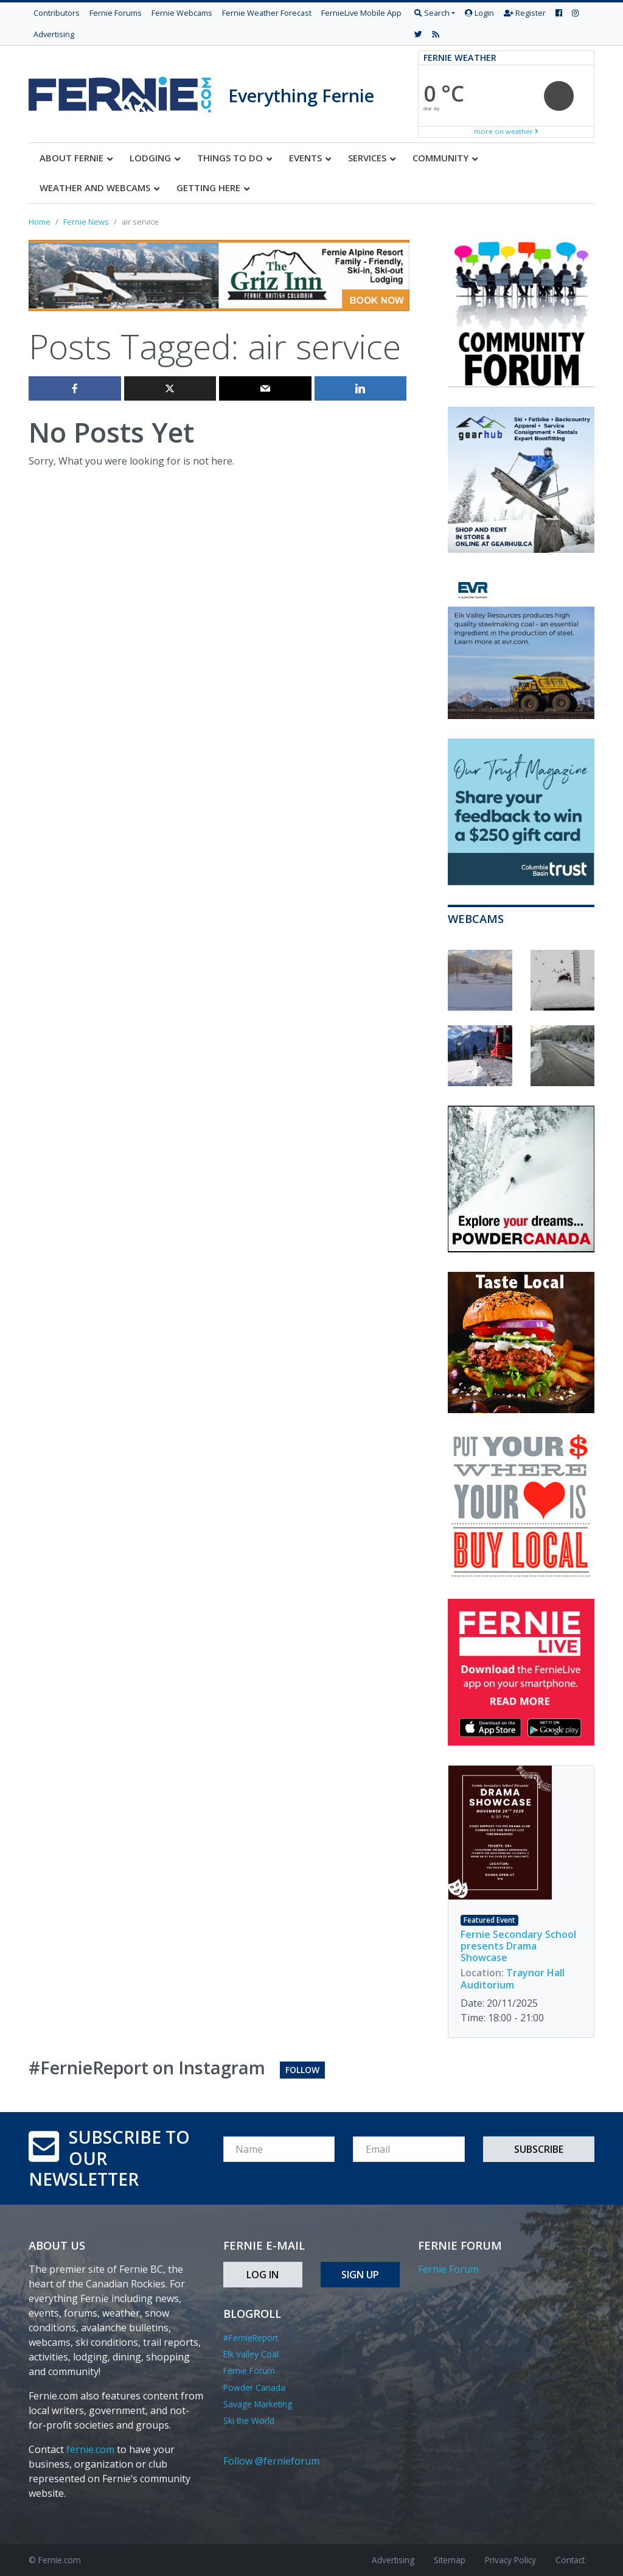 This screenshot has height=2576, width=623. I want to click on Contributors, so click(56, 12).